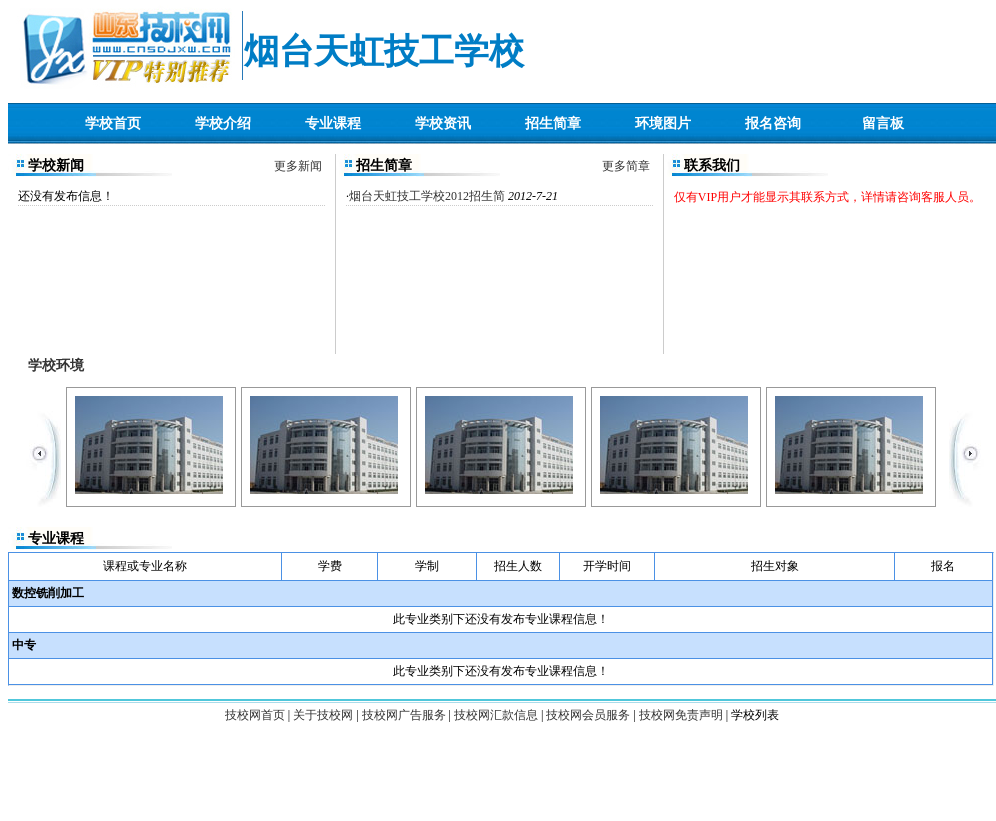 This screenshot has width=996, height=821. Describe the element at coordinates (553, 123) in the screenshot. I see `招生简章` at that location.